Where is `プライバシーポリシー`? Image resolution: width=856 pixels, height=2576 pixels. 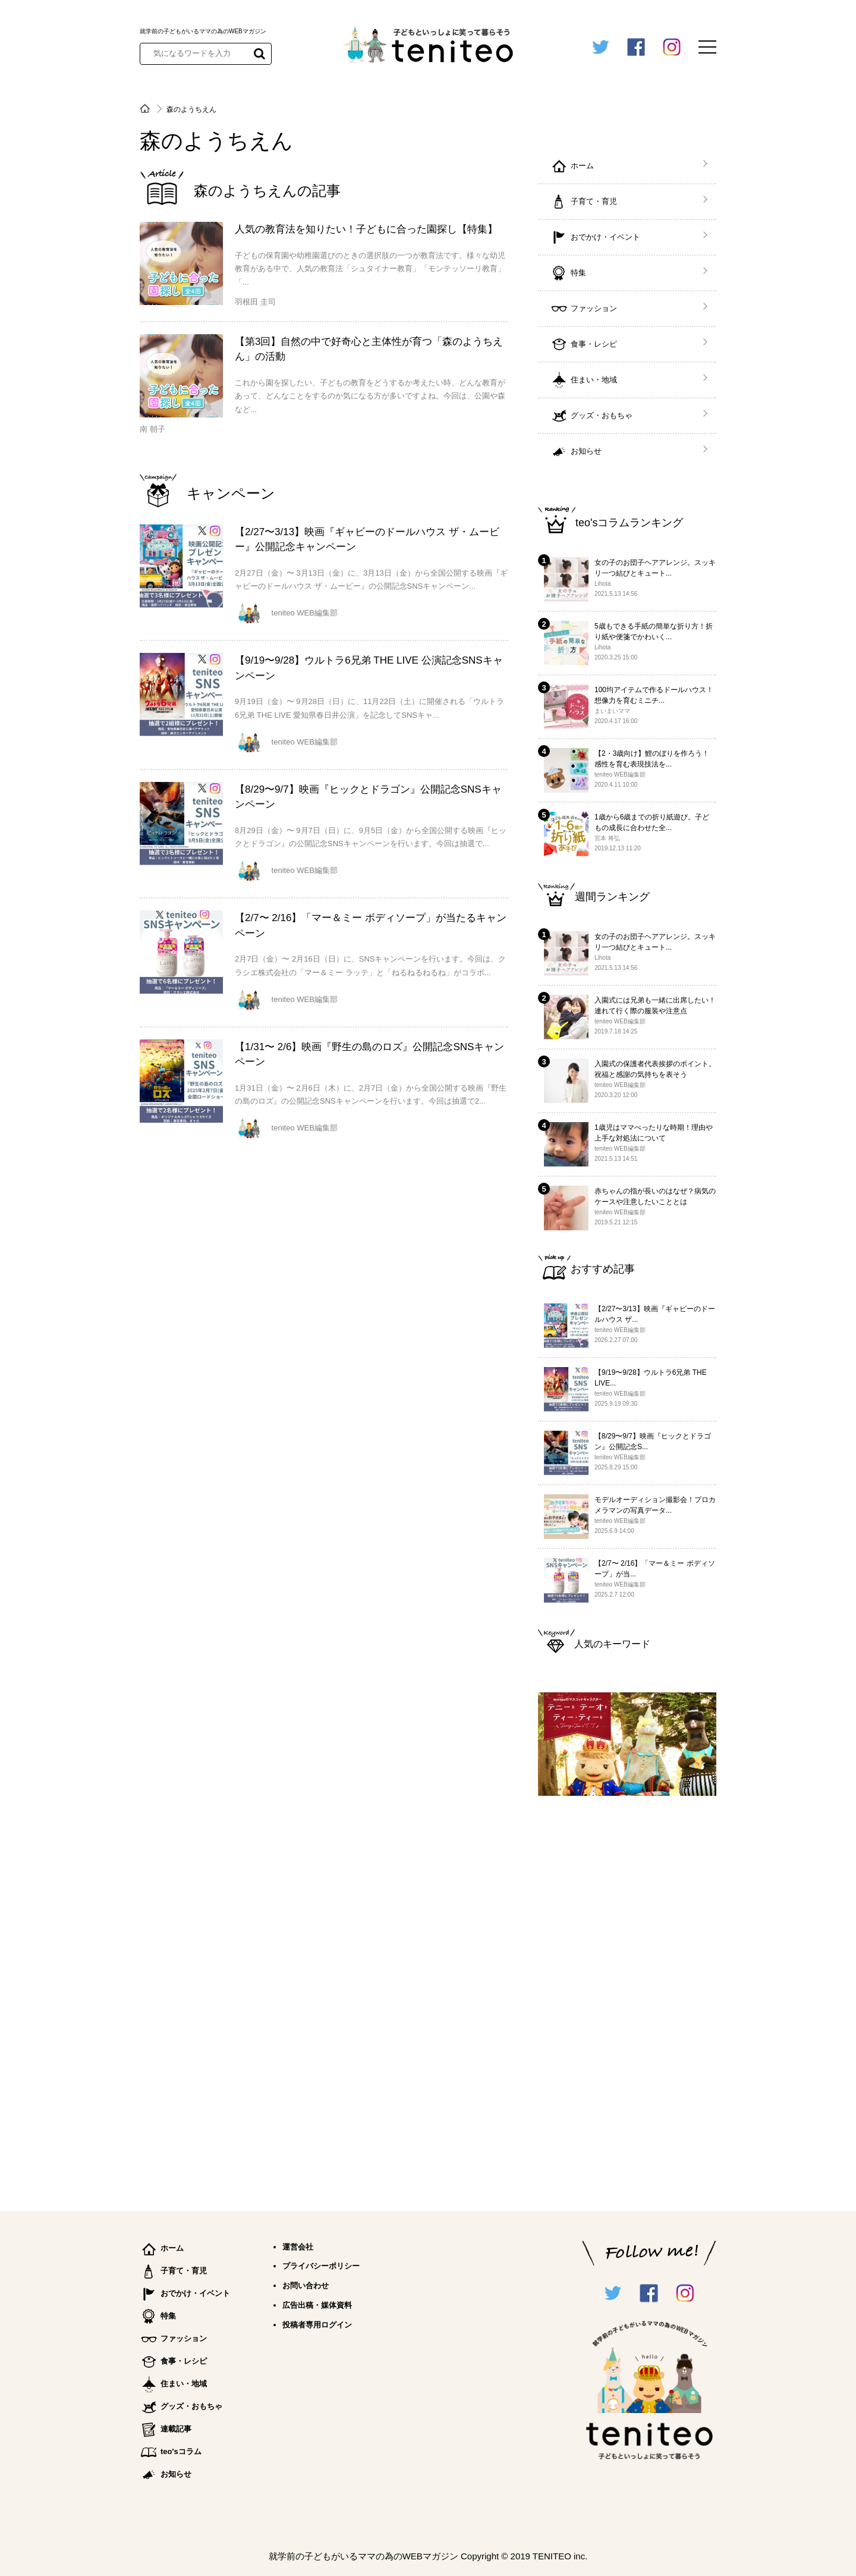
プライバシーポリシー is located at coordinates (321, 2265).